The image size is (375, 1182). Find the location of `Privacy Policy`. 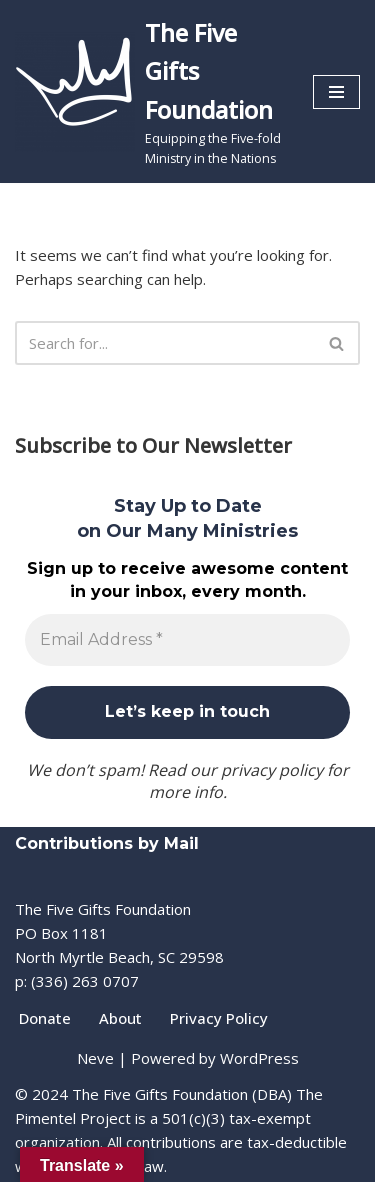

Privacy Policy is located at coordinates (219, 1018).